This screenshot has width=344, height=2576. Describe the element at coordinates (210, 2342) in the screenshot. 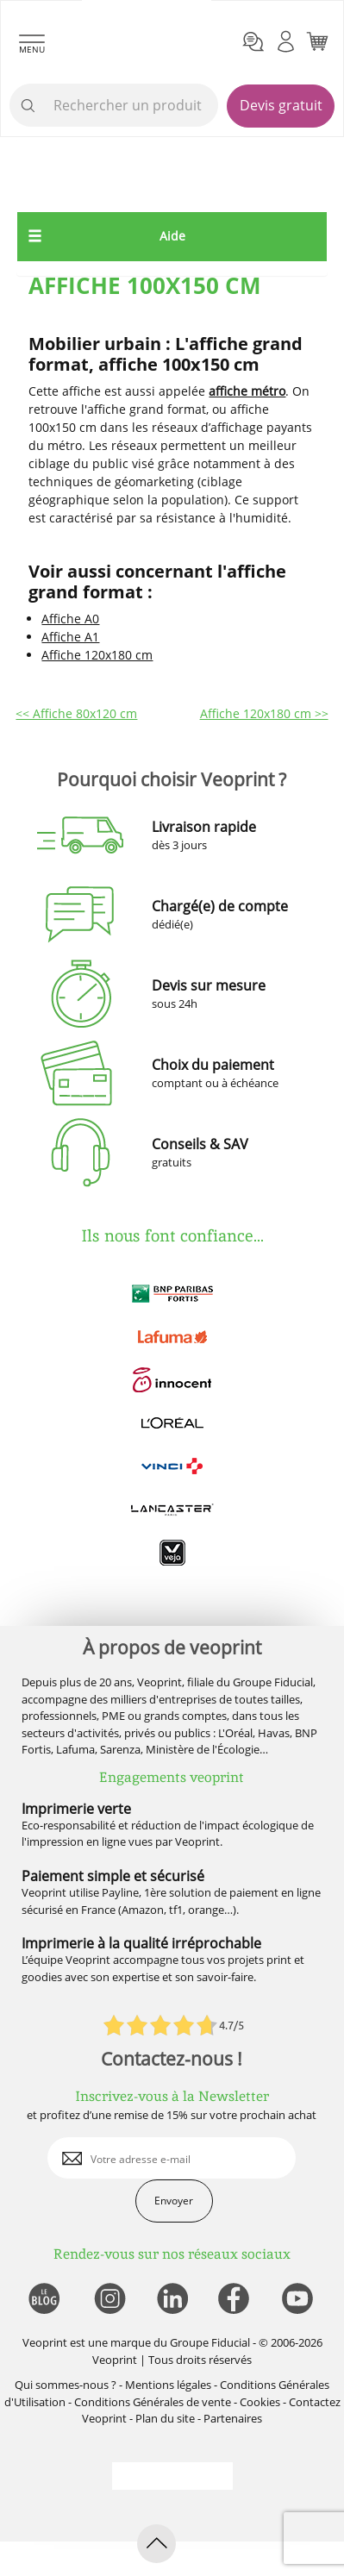

I see `Groupe Fiducial` at that location.